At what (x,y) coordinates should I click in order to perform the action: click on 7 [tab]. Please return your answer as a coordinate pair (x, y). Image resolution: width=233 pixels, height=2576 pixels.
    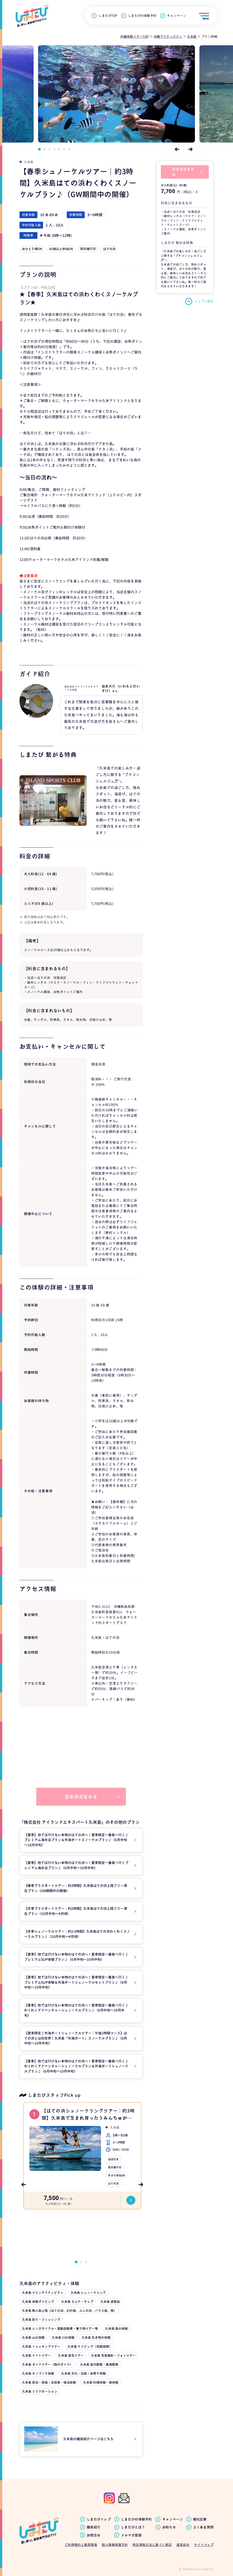
    Looking at the image, I should click on (69, 149).